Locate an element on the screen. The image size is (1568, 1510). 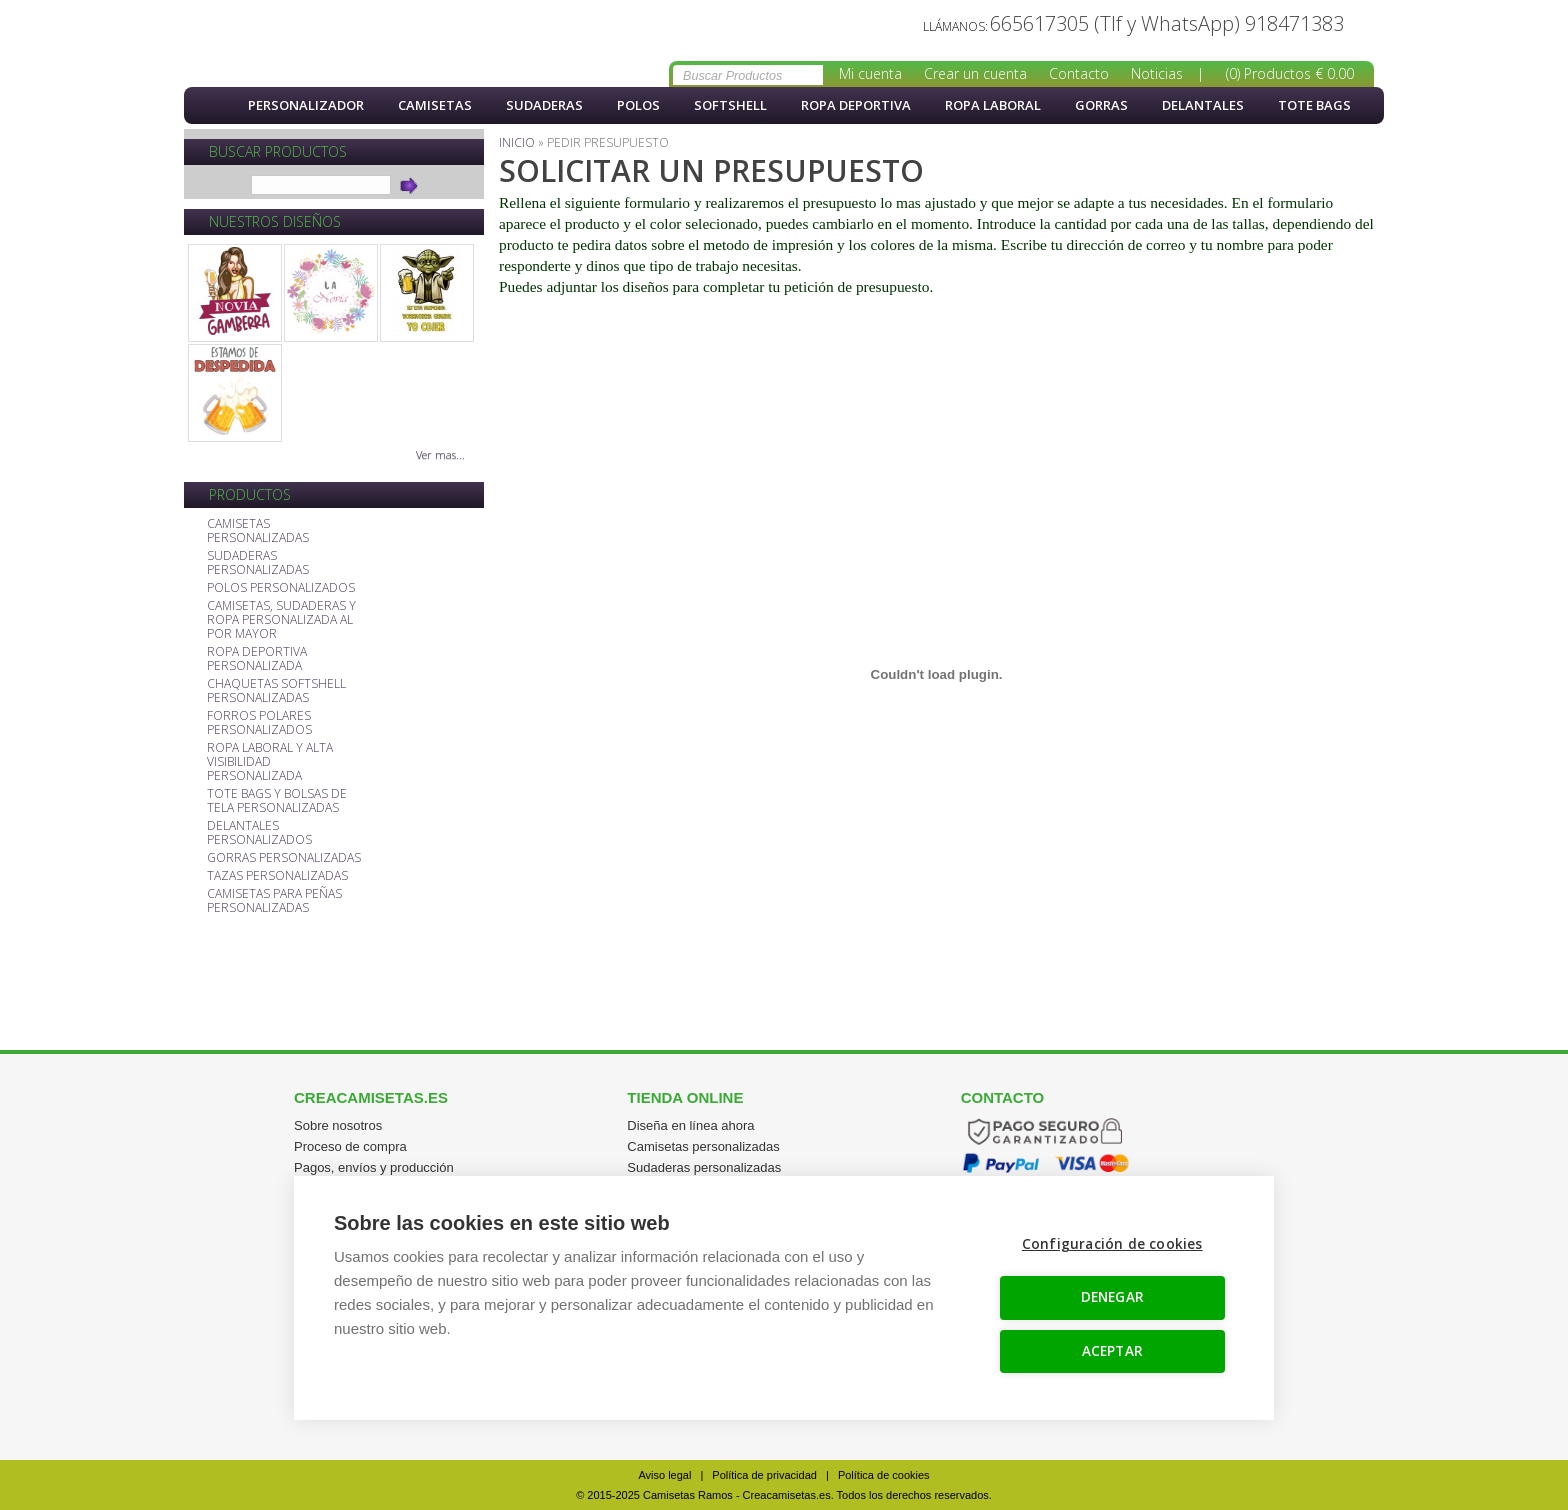
Camisetas is located at coordinates (435, 105).